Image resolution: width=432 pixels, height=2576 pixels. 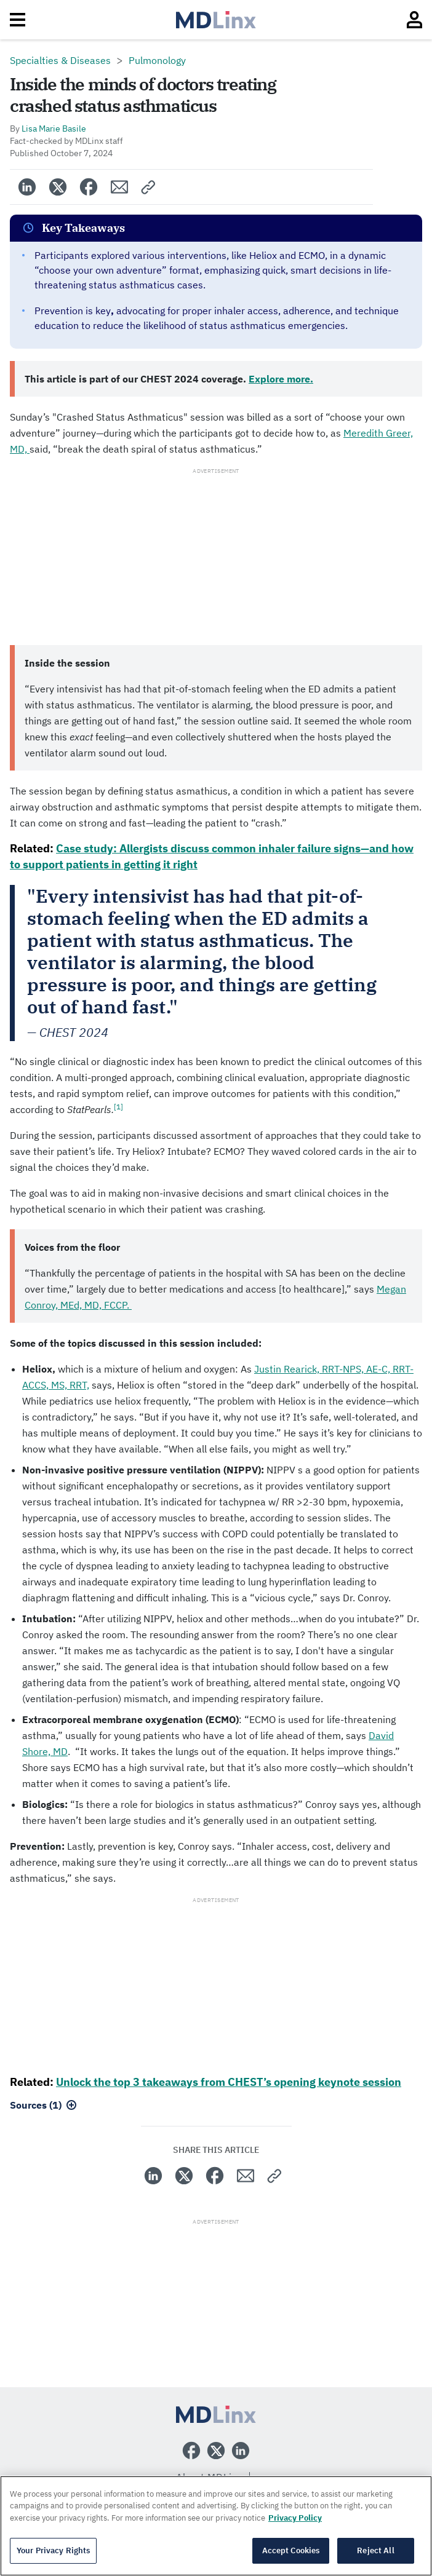 I want to click on Pulmonology, so click(x=157, y=60).